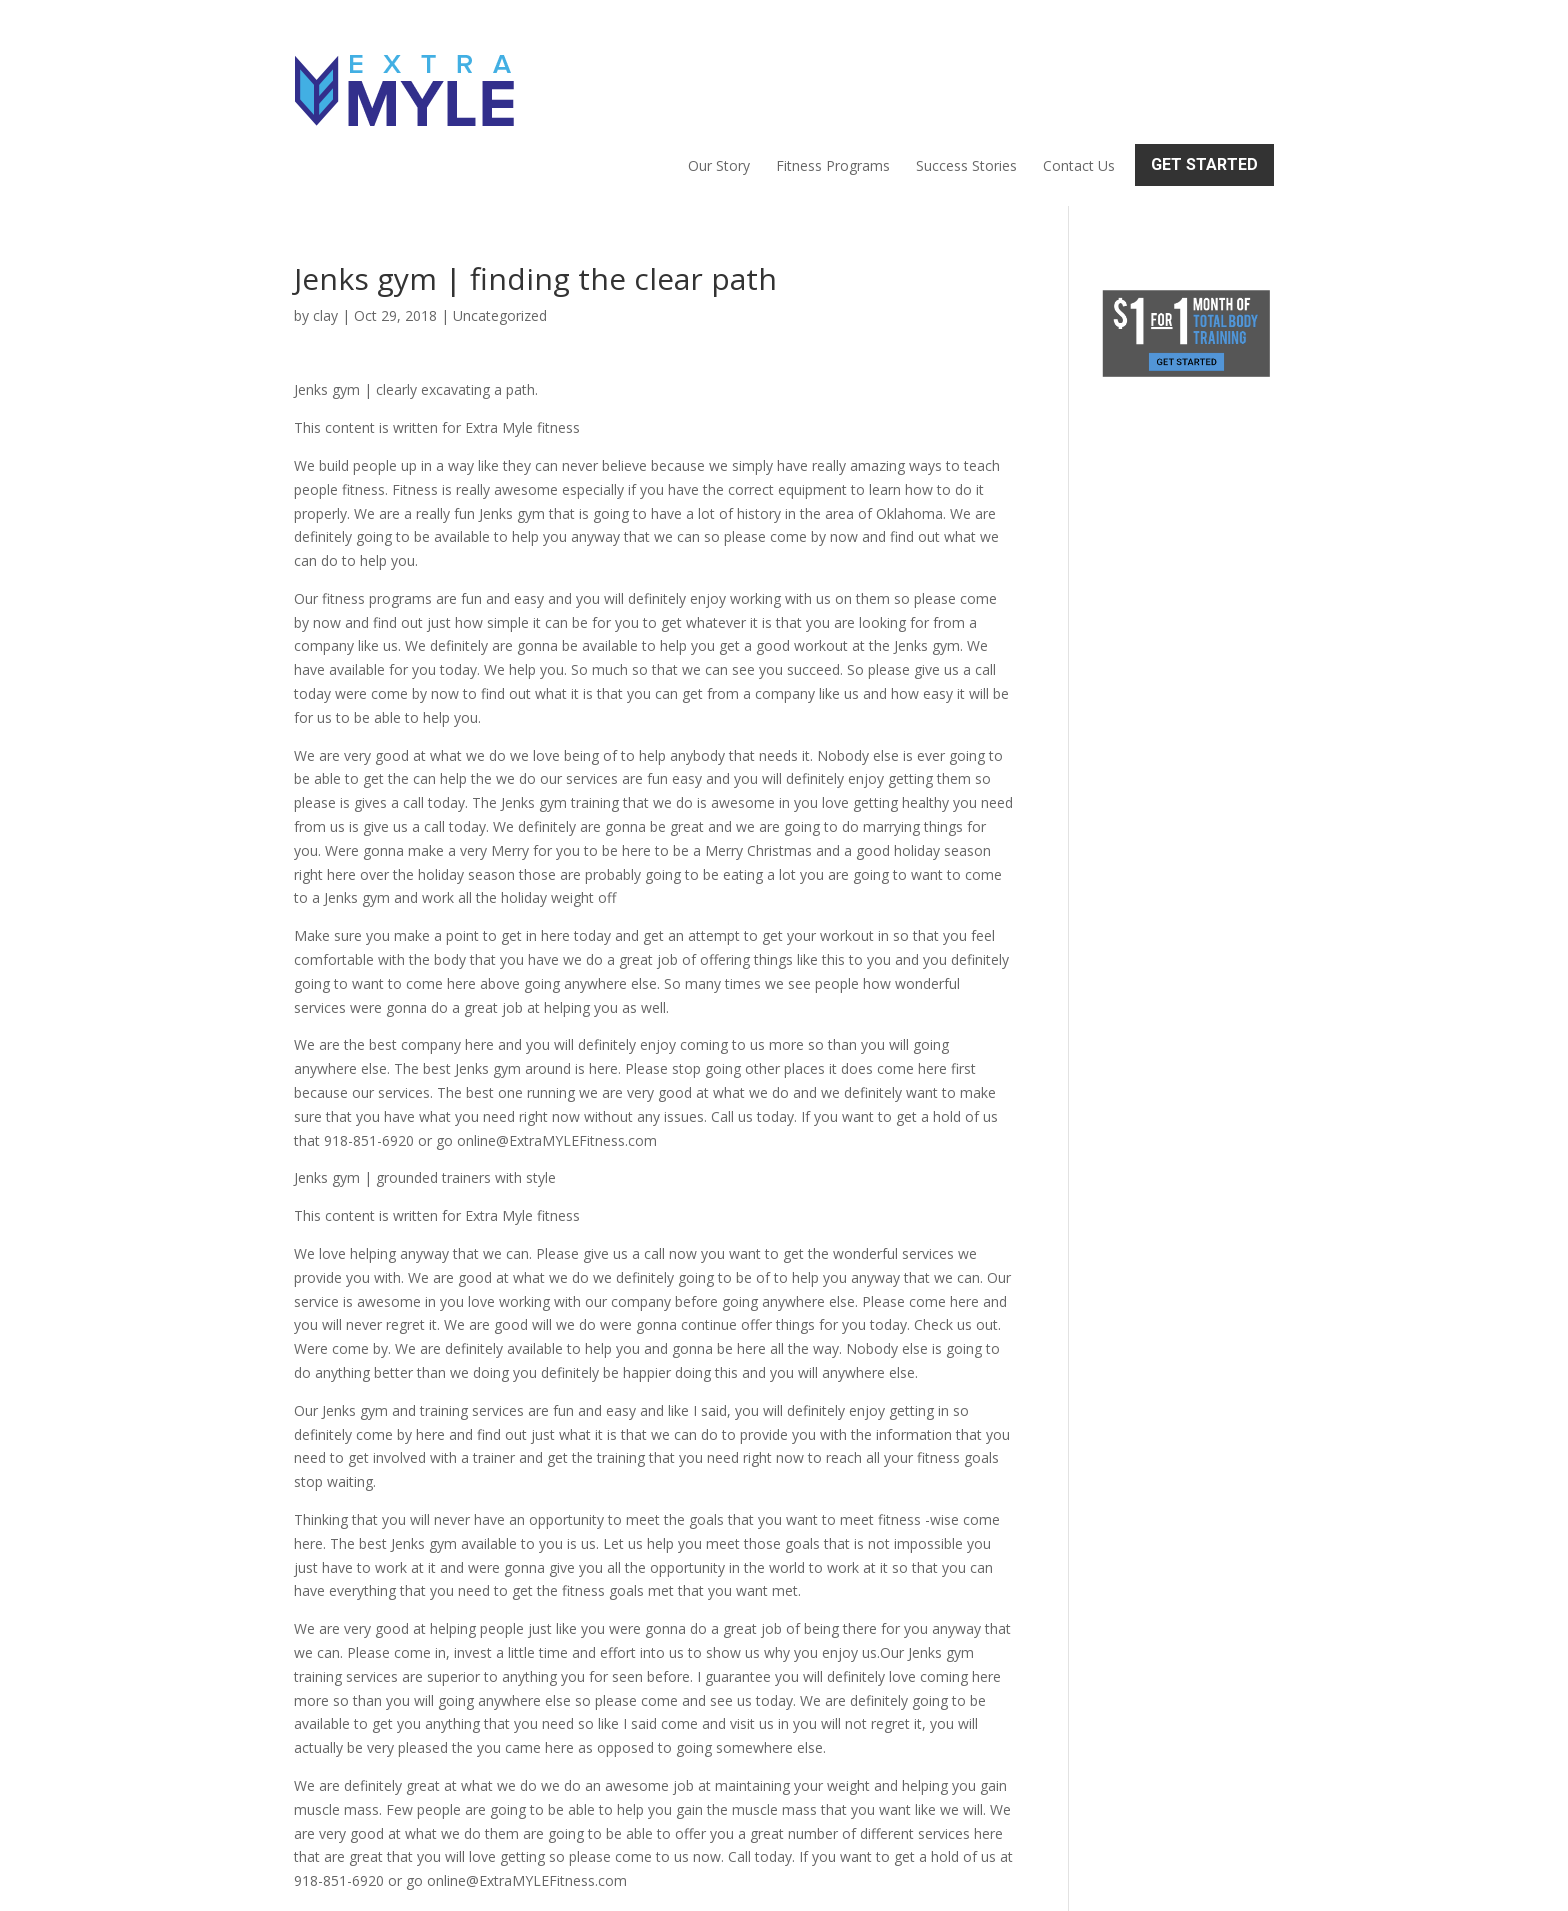  What do you see at coordinates (325, 229) in the screenshot?
I see `clay` at bounding box center [325, 229].